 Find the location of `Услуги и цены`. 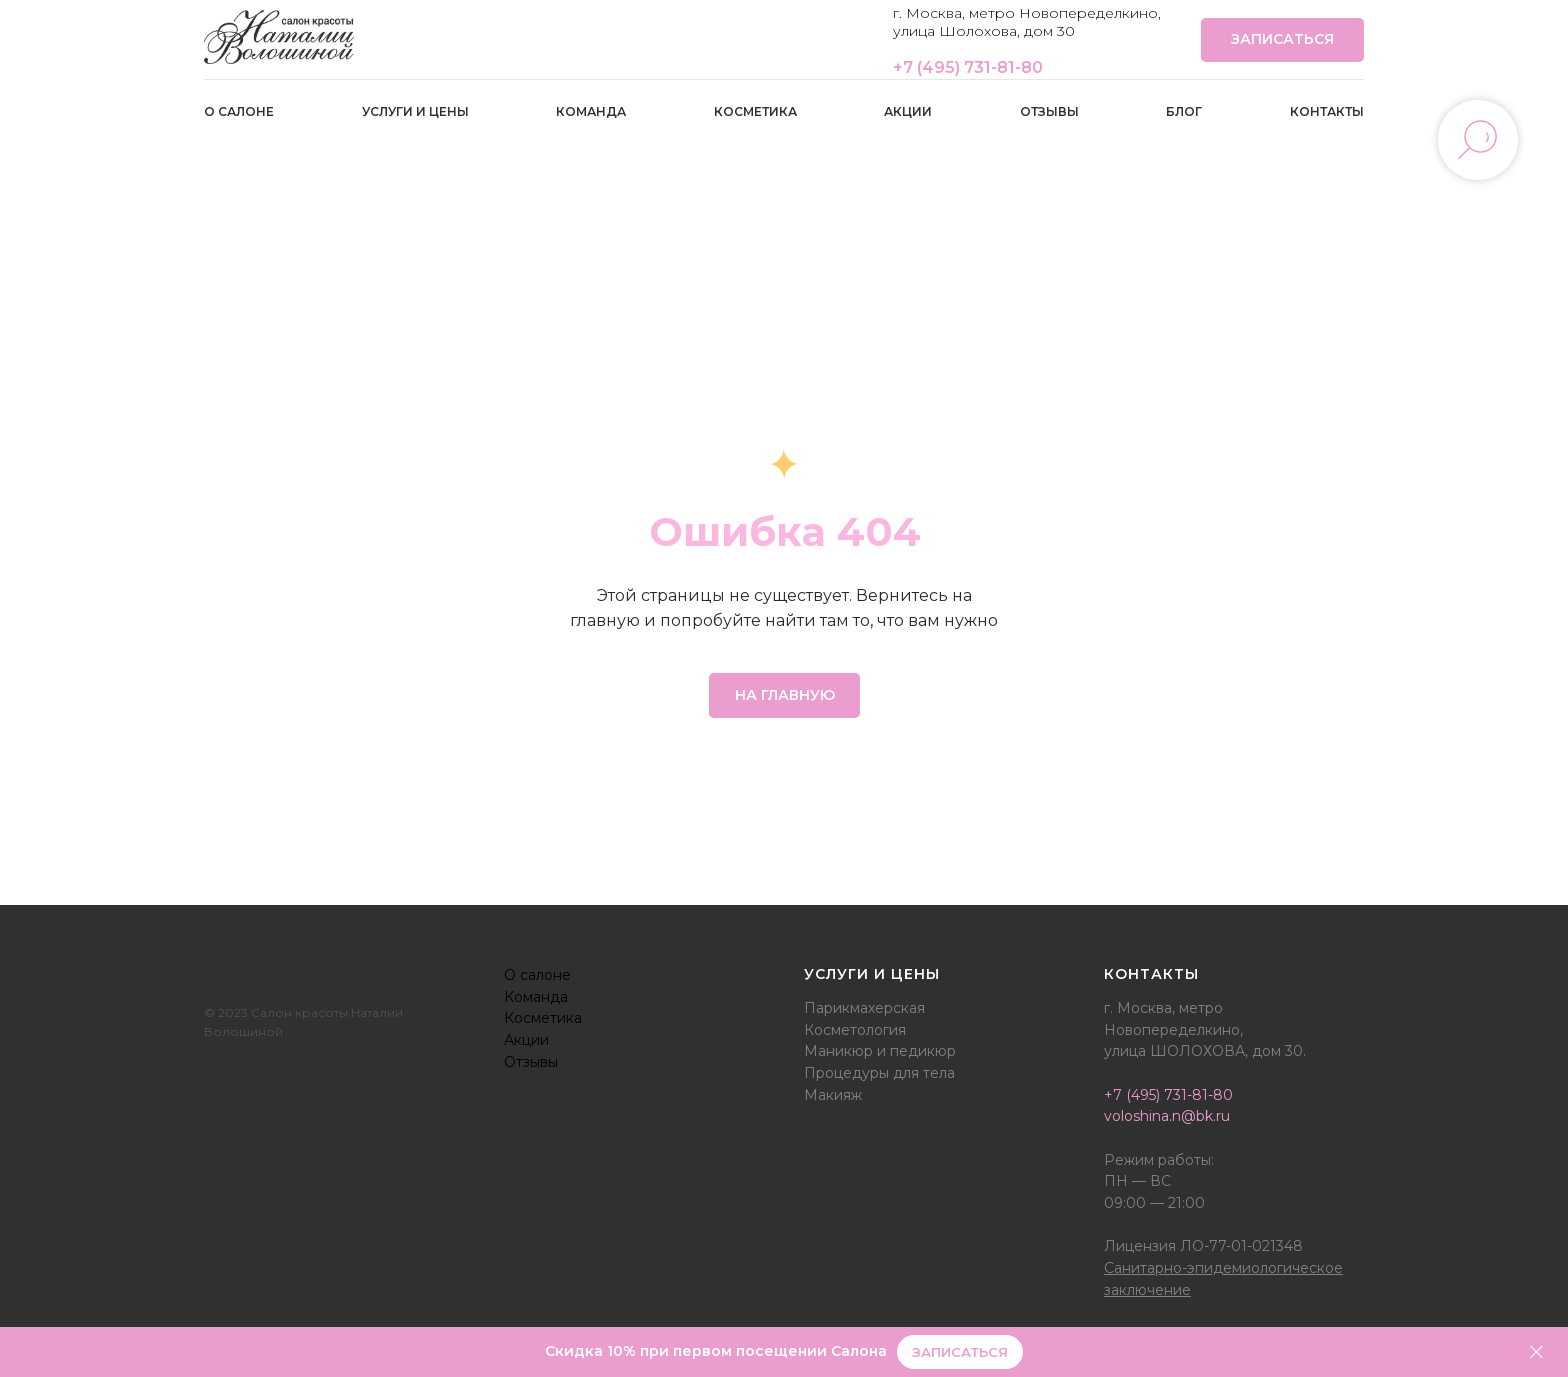

Услуги и цены is located at coordinates (415, 111).